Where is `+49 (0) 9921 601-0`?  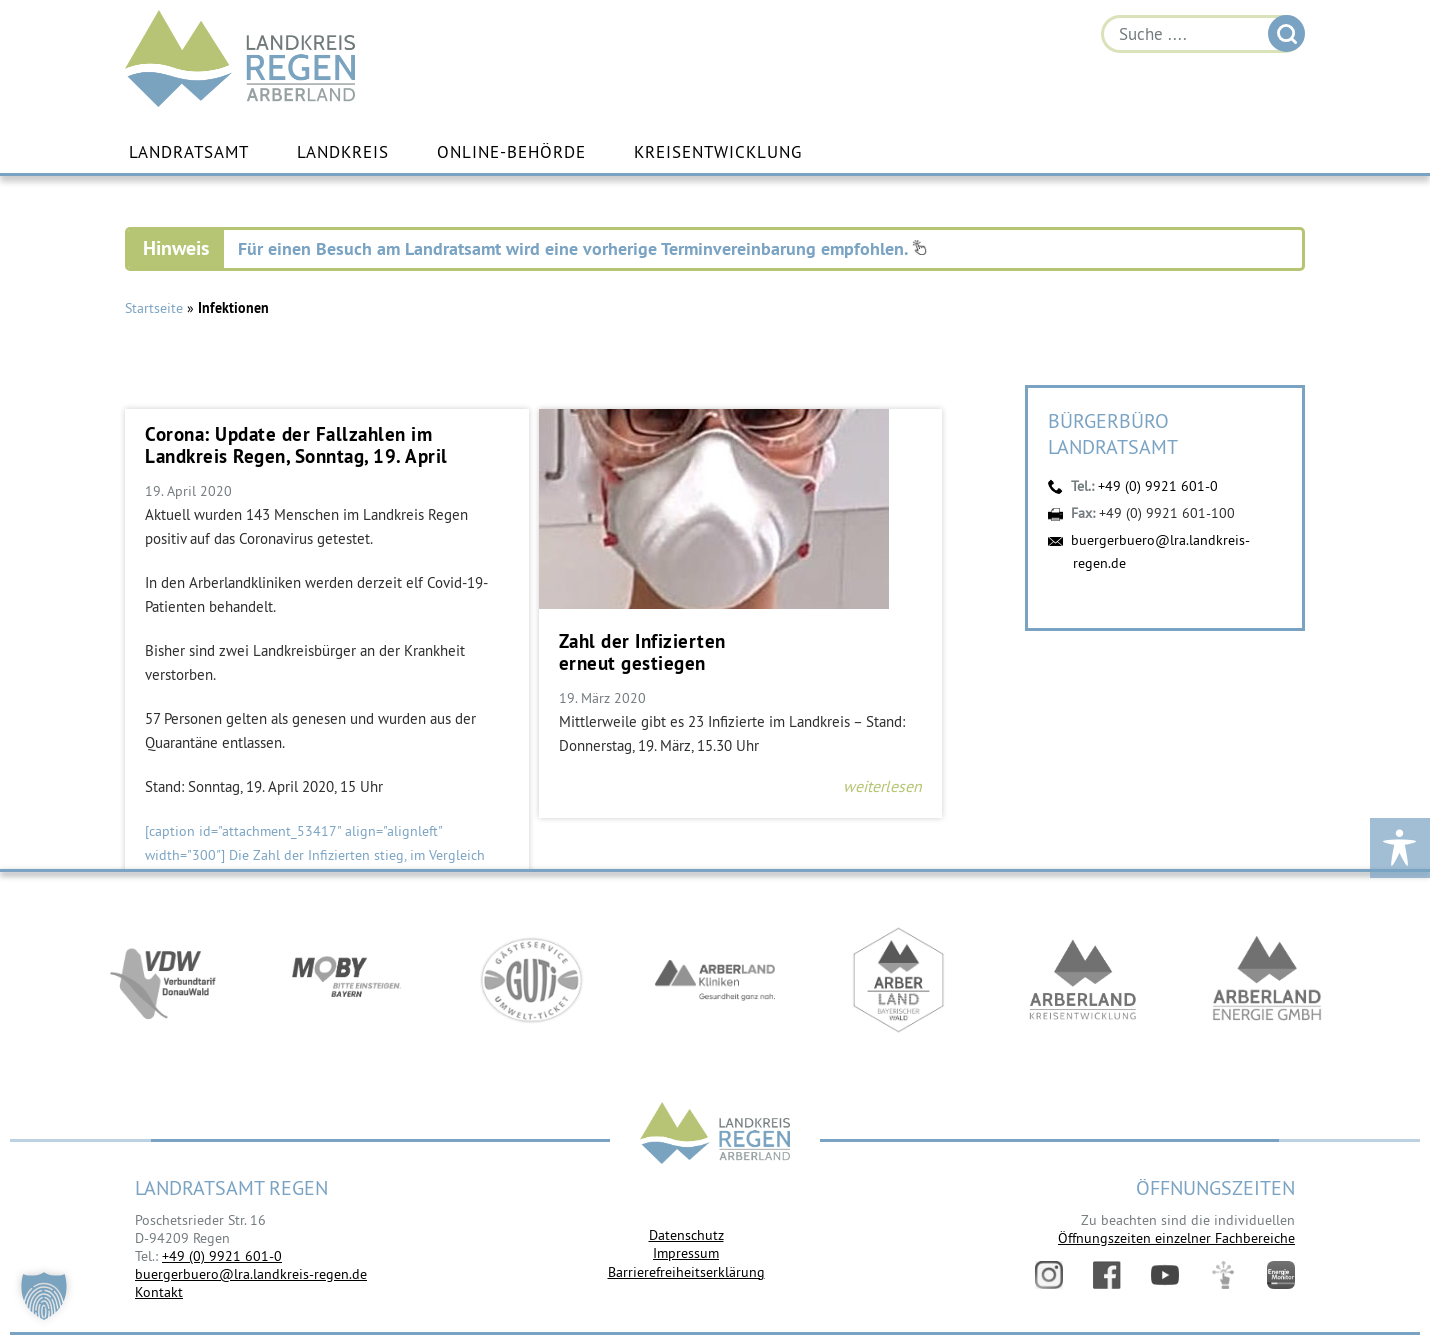 +49 (0) 9921 601-0 is located at coordinates (1158, 486).